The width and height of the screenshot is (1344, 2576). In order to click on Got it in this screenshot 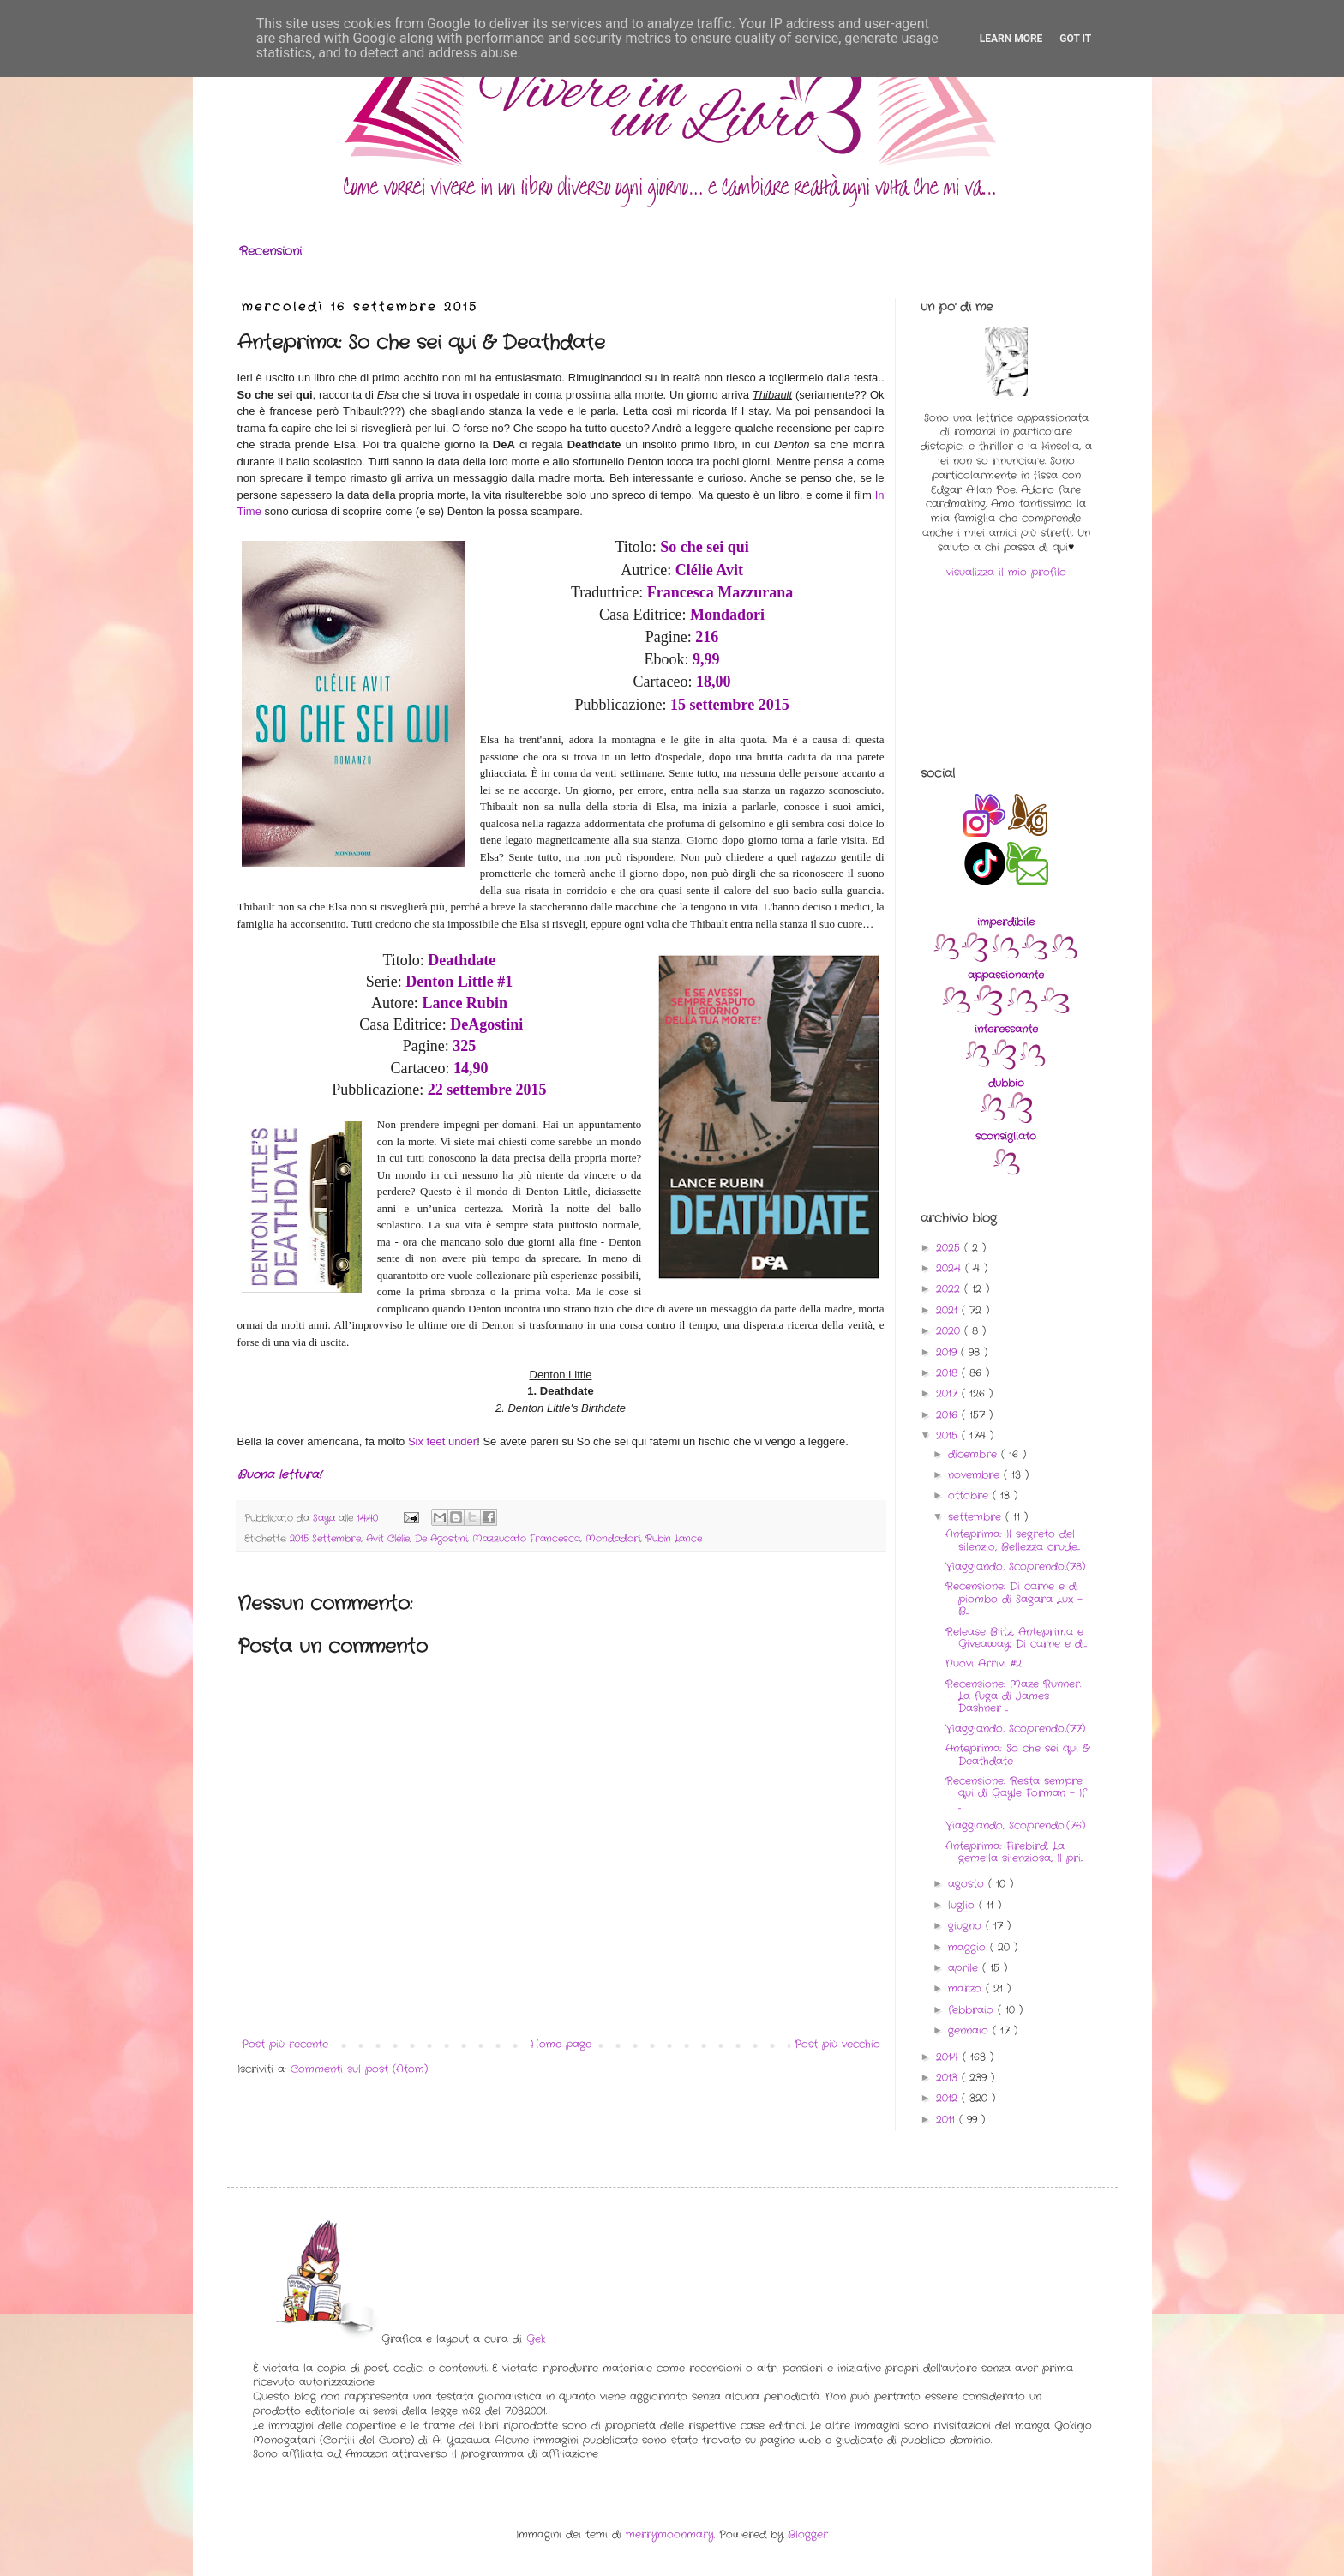, I will do `click(1075, 39)`.